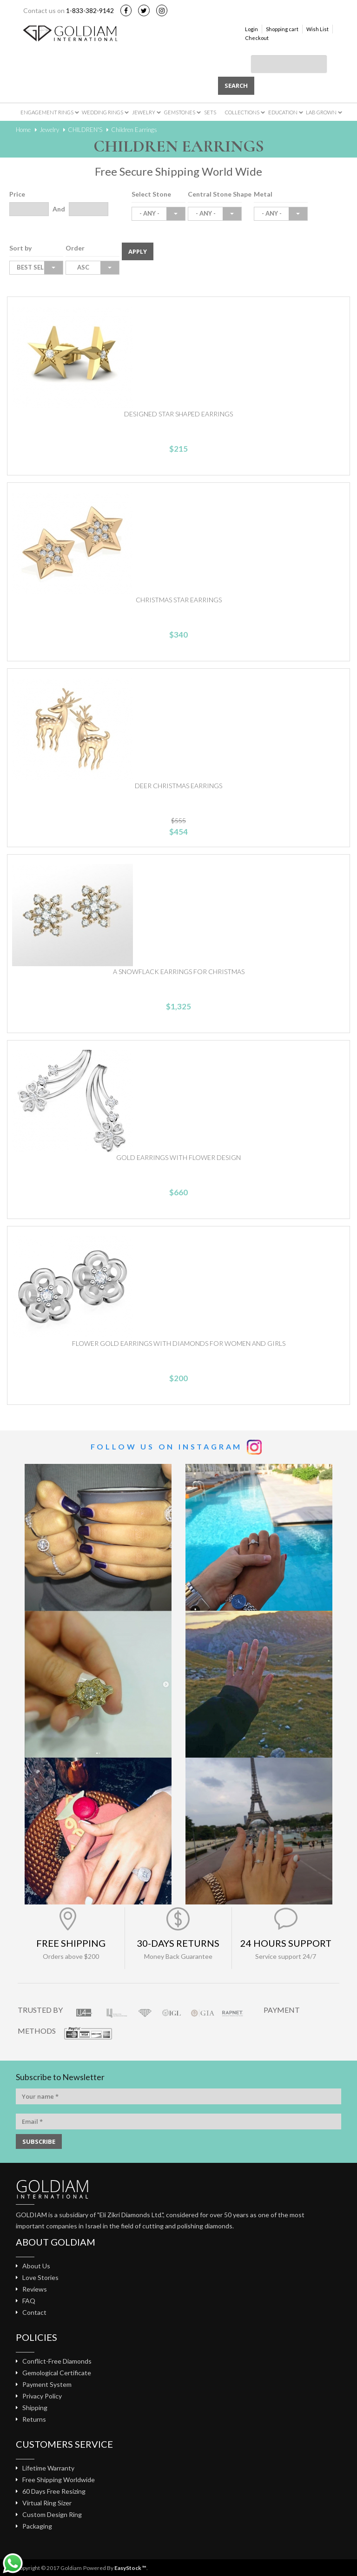 This screenshot has height=2576, width=357. Describe the element at coordinates (151, 194) in the screenshot. I see `Select Stone` at that location.